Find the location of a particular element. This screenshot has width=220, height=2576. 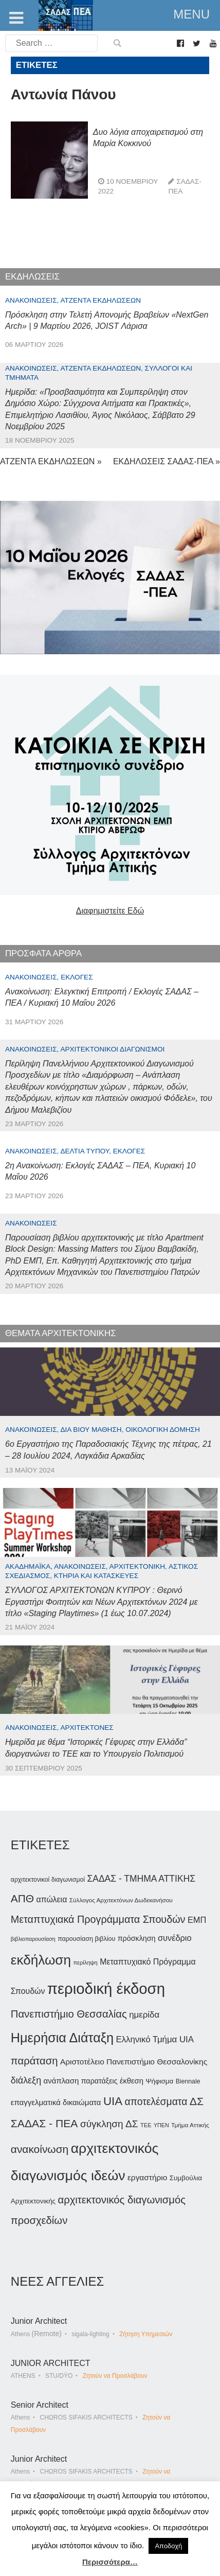

Μεταπτυχιακά Προγράμματα Σπουδών [Μεταπτυχιακά Προγράμματα Σπουδών (77 στοιχεία)] is located at coordinates (98, 1919).